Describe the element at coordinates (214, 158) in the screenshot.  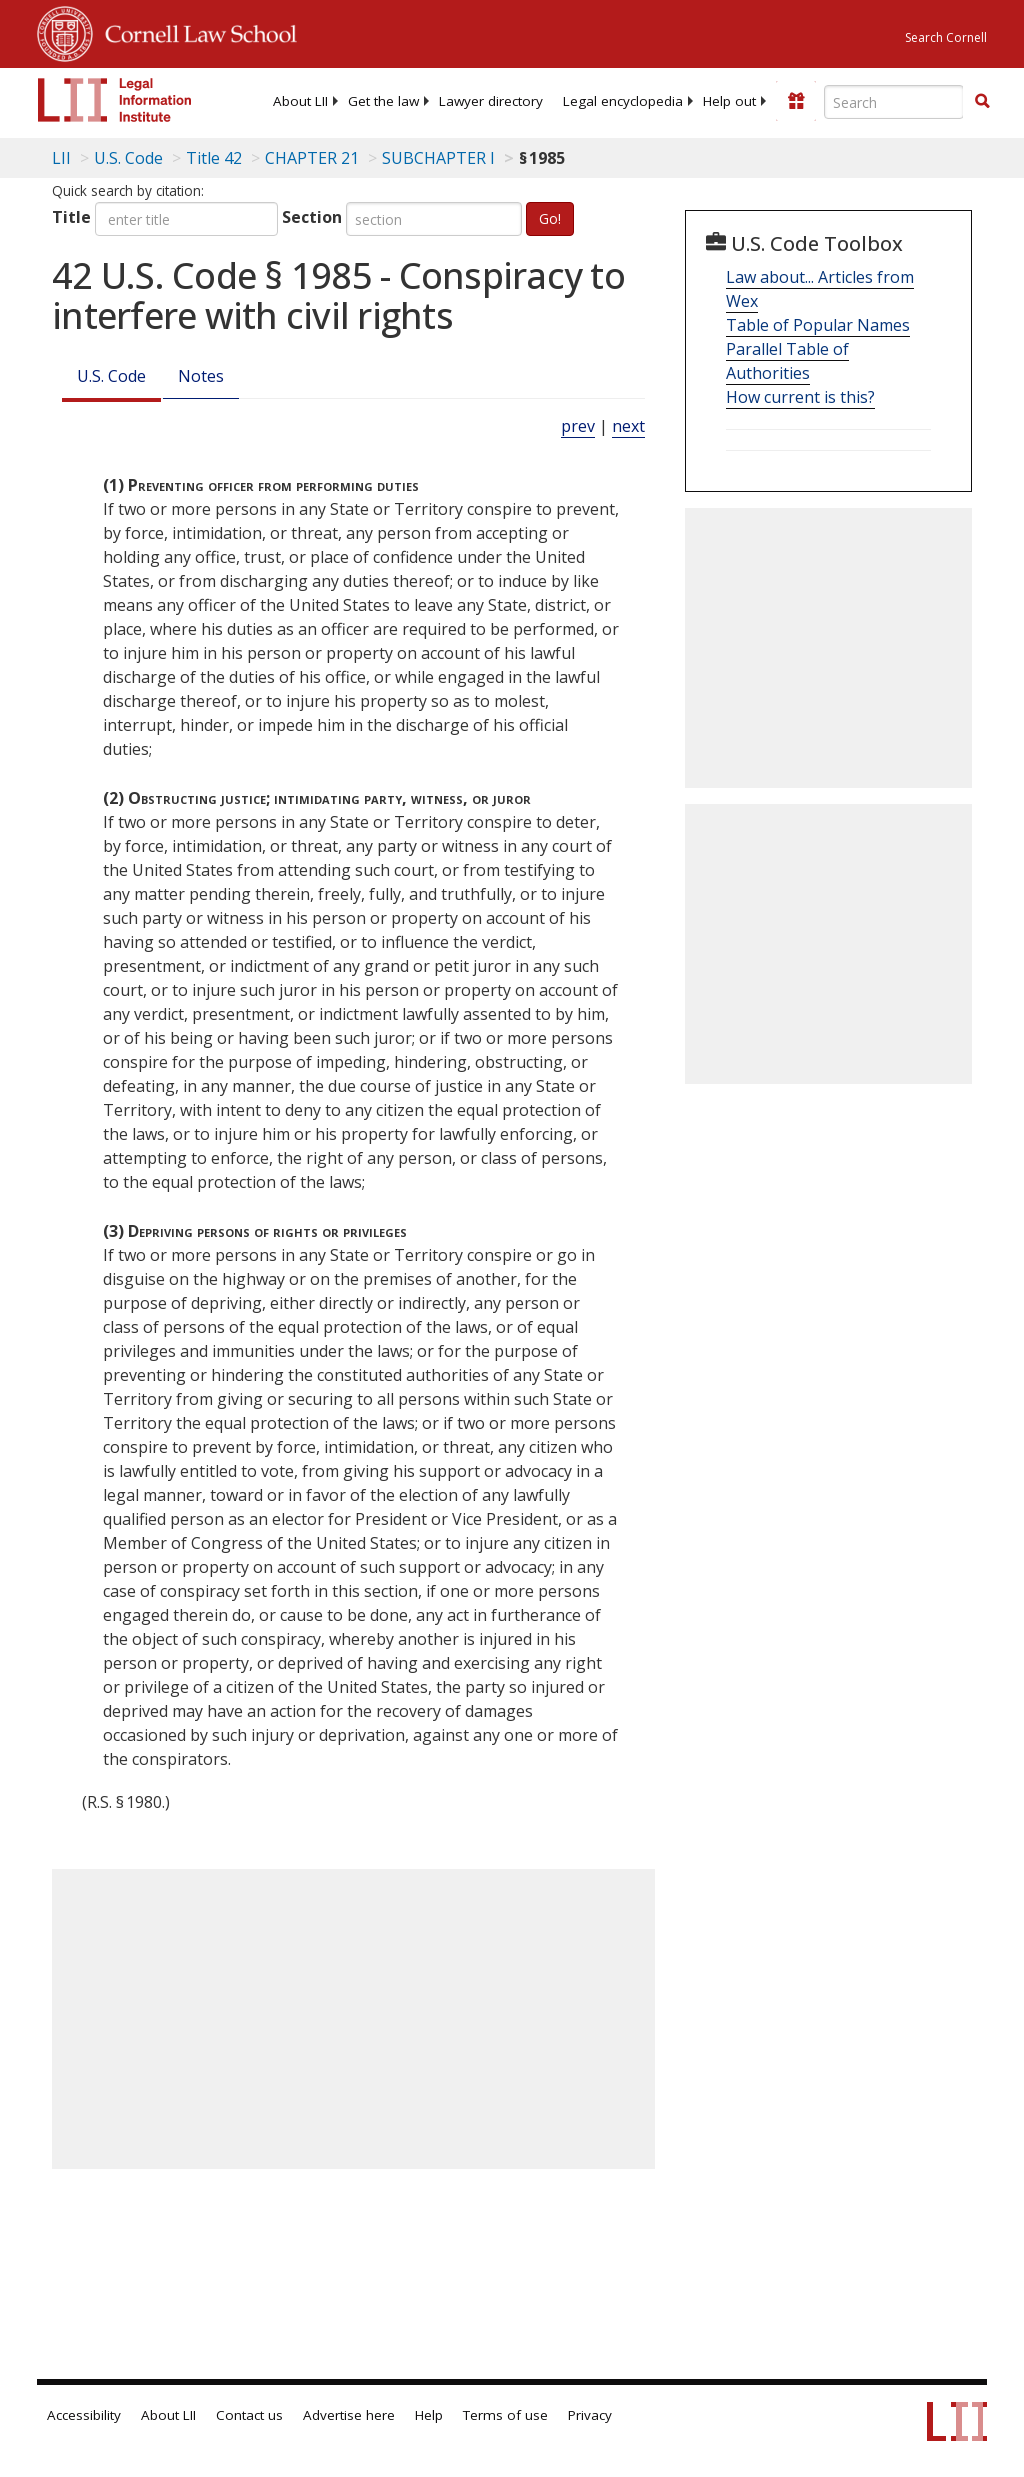
I see `Title 42` at that location.